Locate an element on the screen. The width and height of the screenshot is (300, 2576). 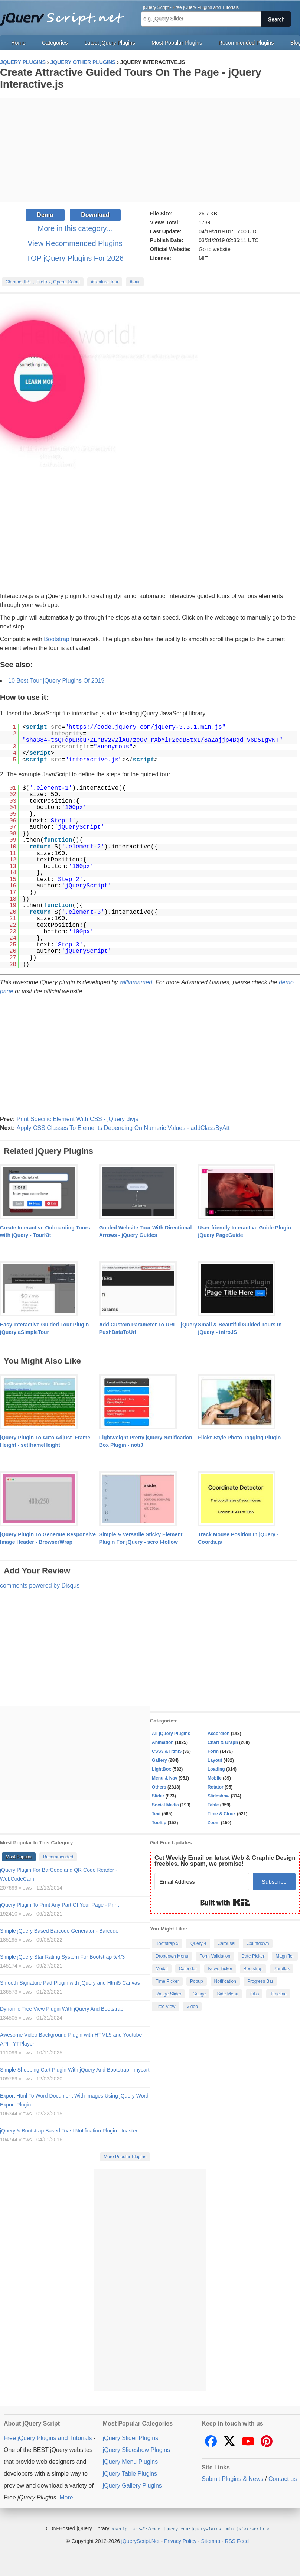
Latest jQuery Plugins is located at coordinates (109, 43).